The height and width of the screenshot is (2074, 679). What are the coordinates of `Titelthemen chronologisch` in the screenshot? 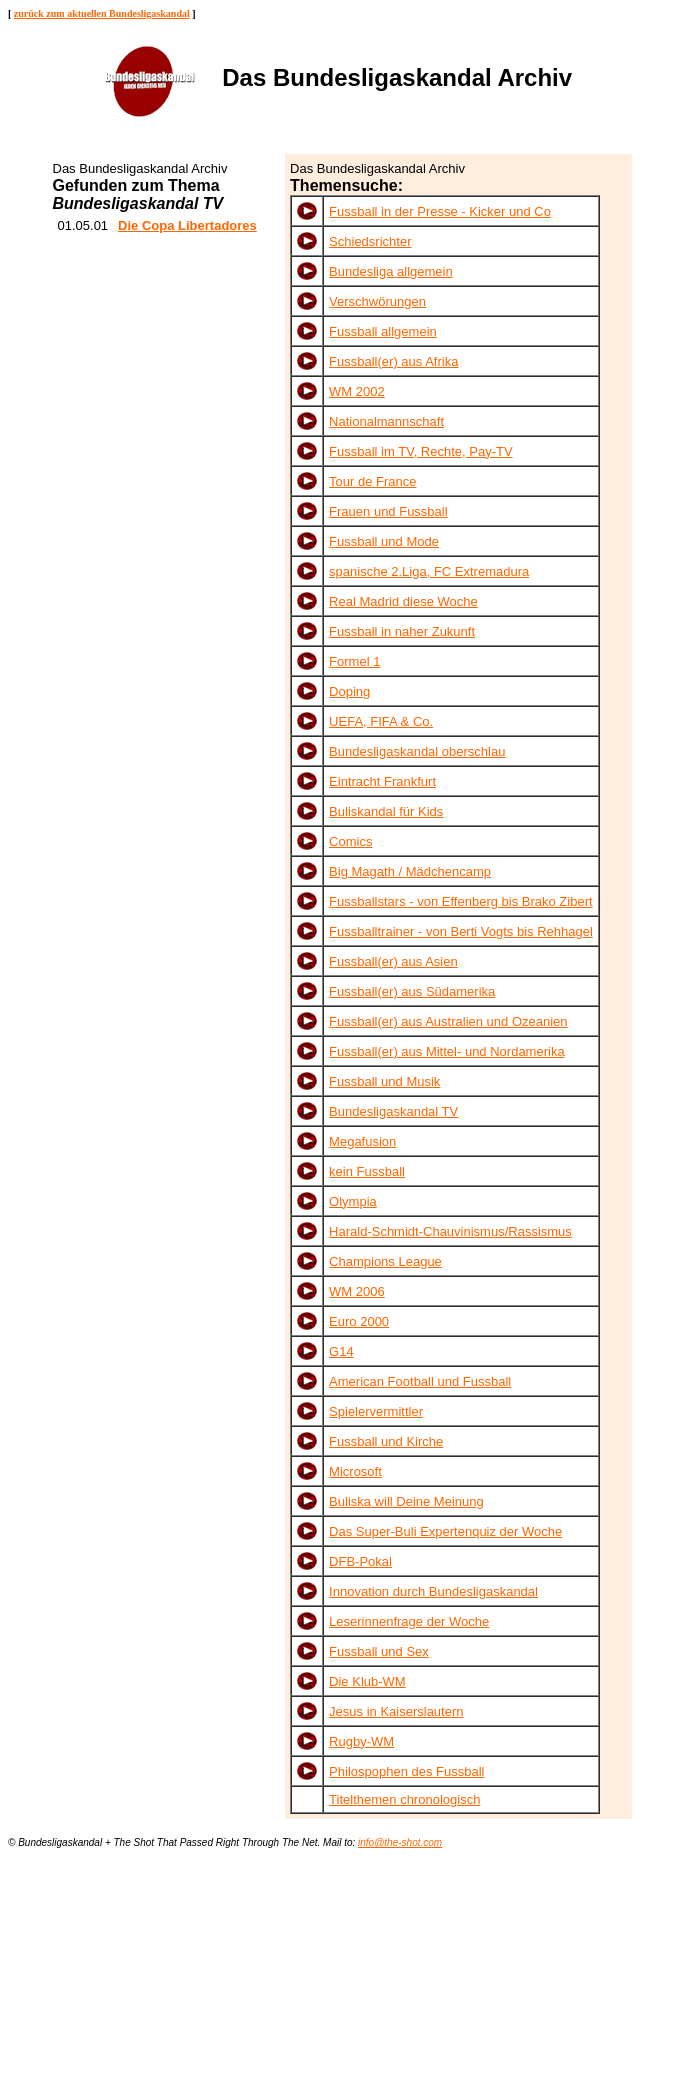 It's located at (404, 1799).